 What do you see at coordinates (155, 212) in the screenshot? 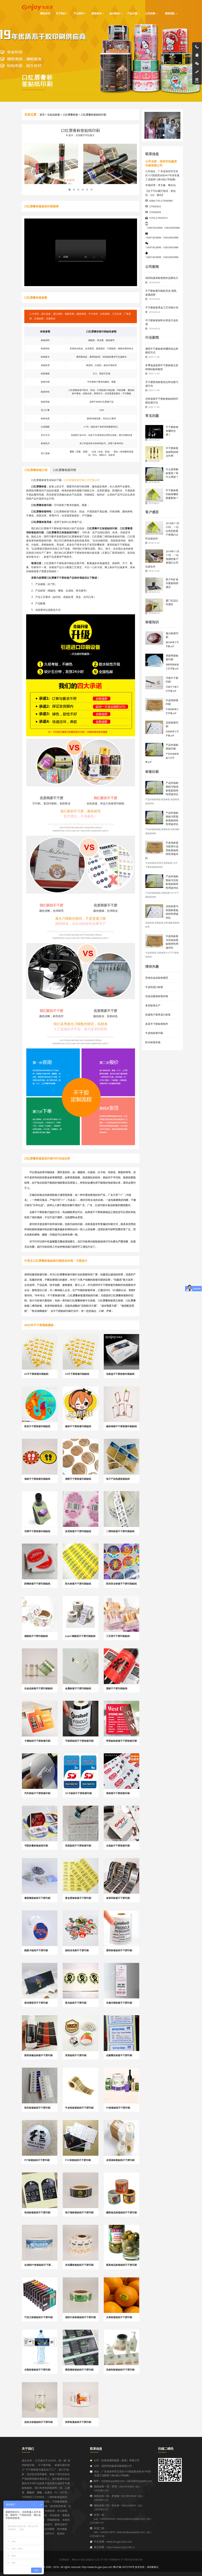
I see `27950099` at bounding box center [155, 212].